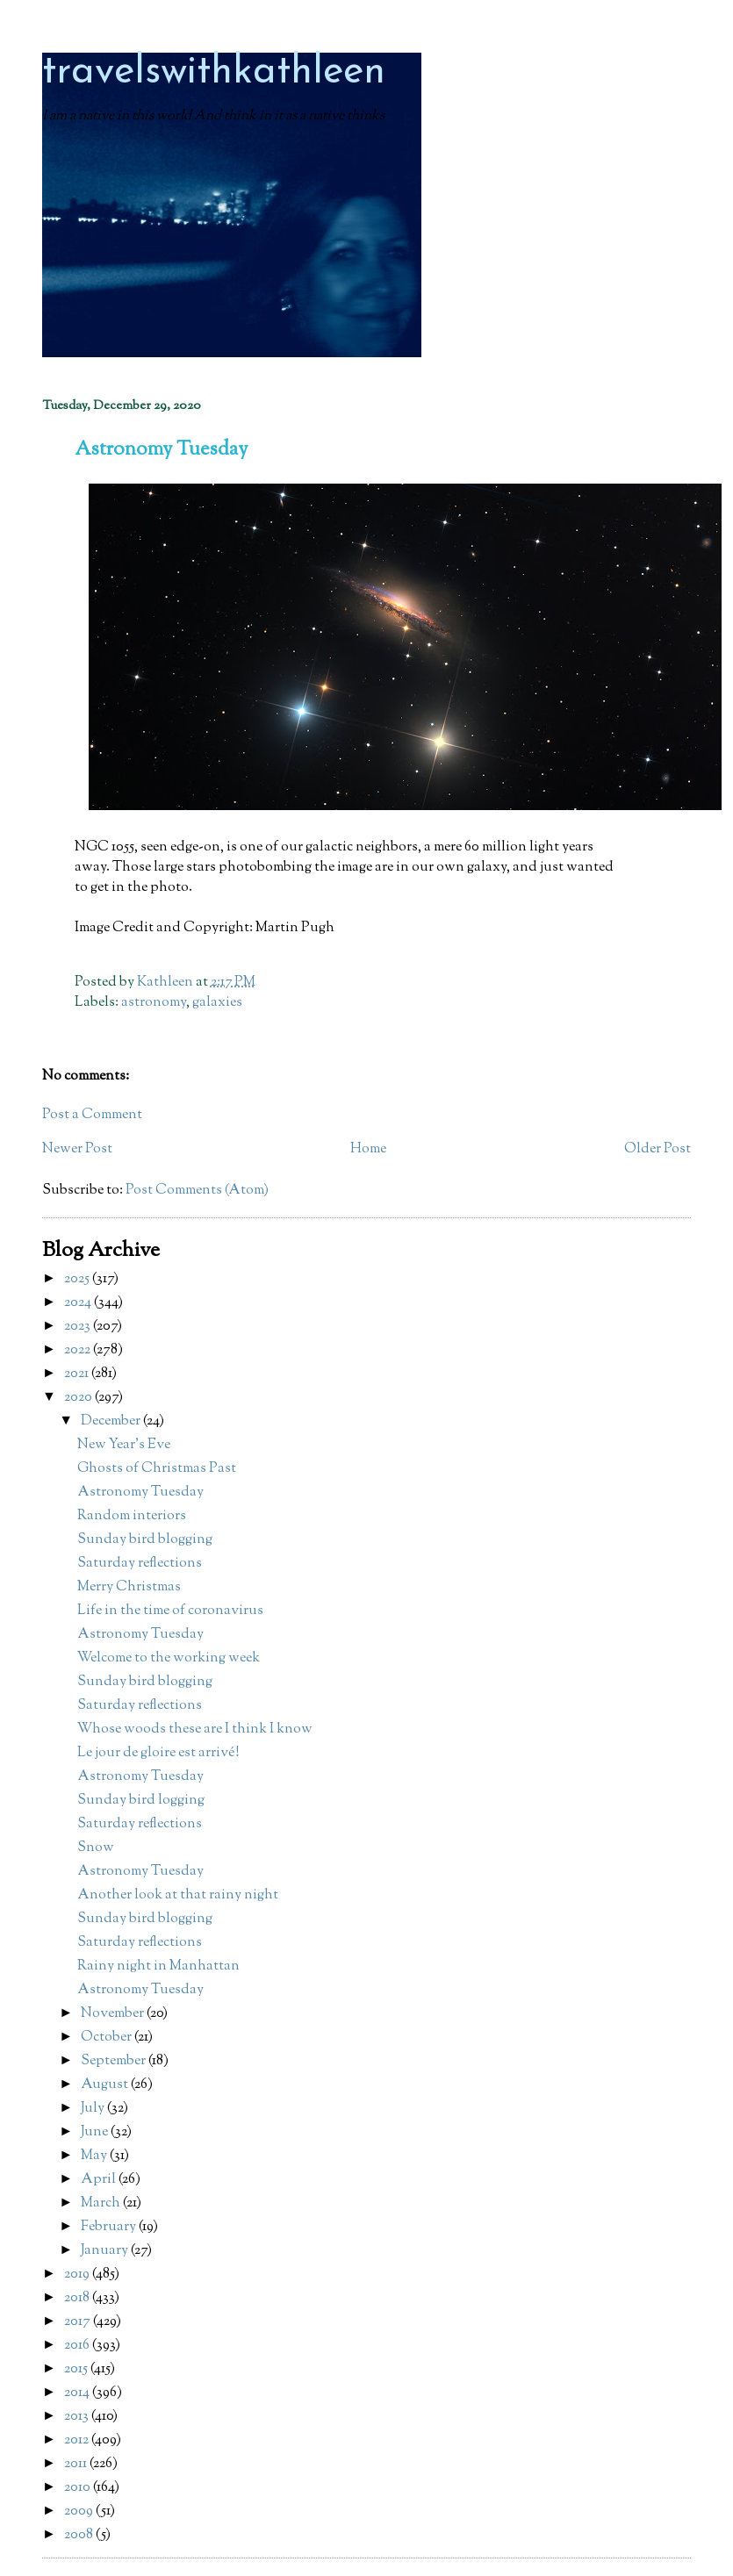 Image resolution: width=733 pixels, height=2576 pixels. Describe the element at coordinates (79, 1398) in the screenshot. I see `2020` at that location.